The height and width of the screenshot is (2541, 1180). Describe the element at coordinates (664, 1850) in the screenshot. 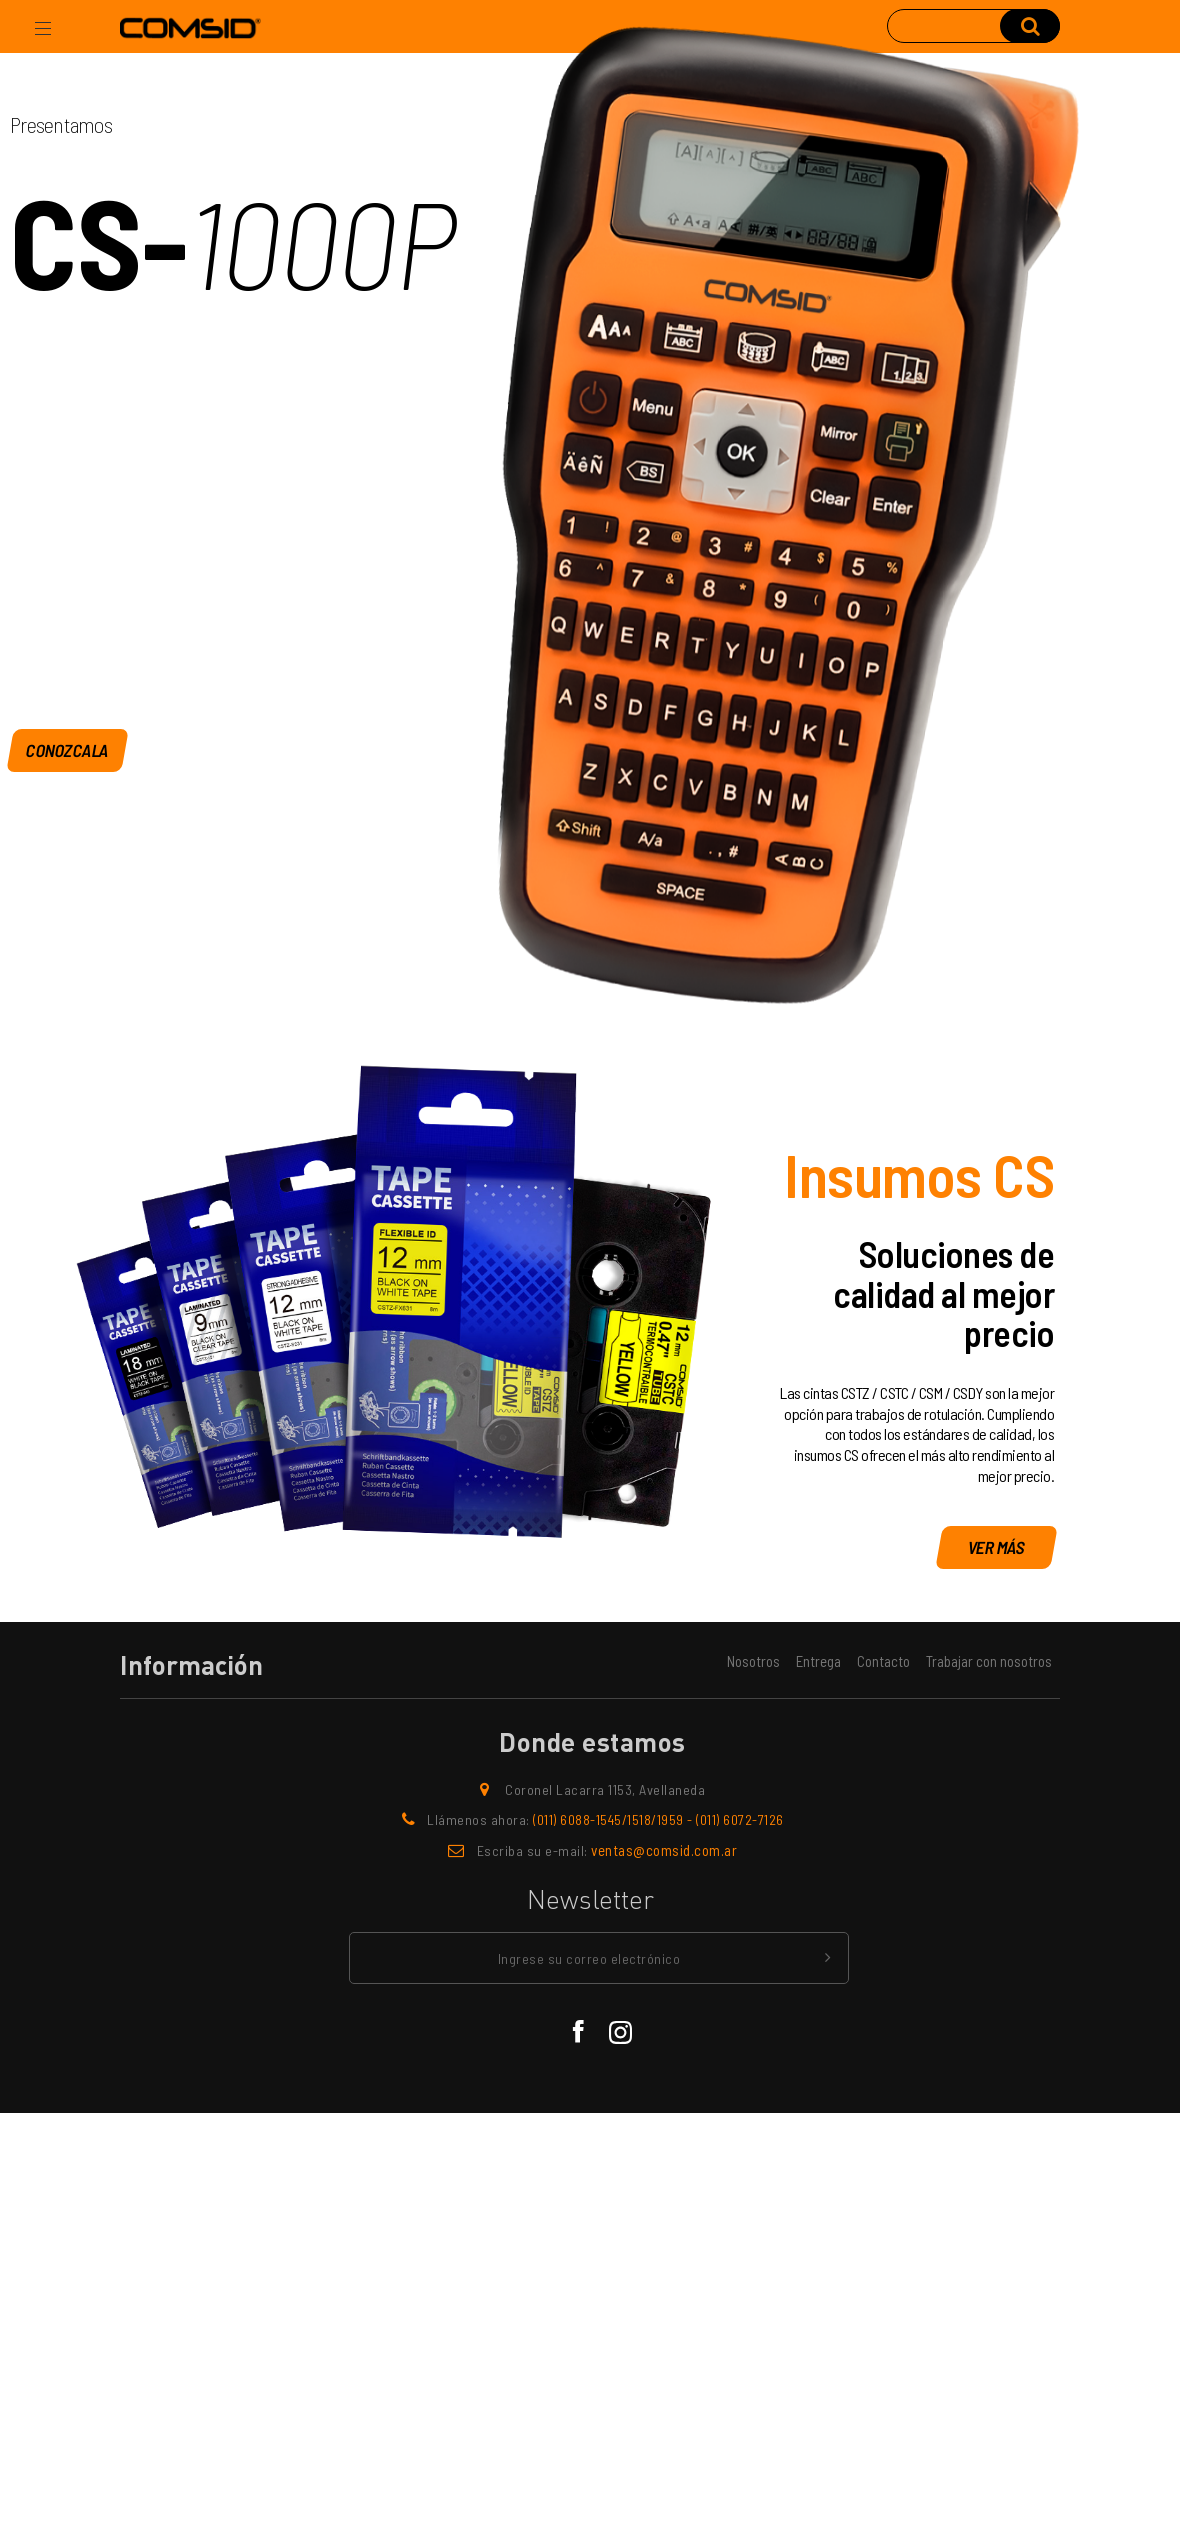

I see `ventas@comsid.com.ar` at that location.